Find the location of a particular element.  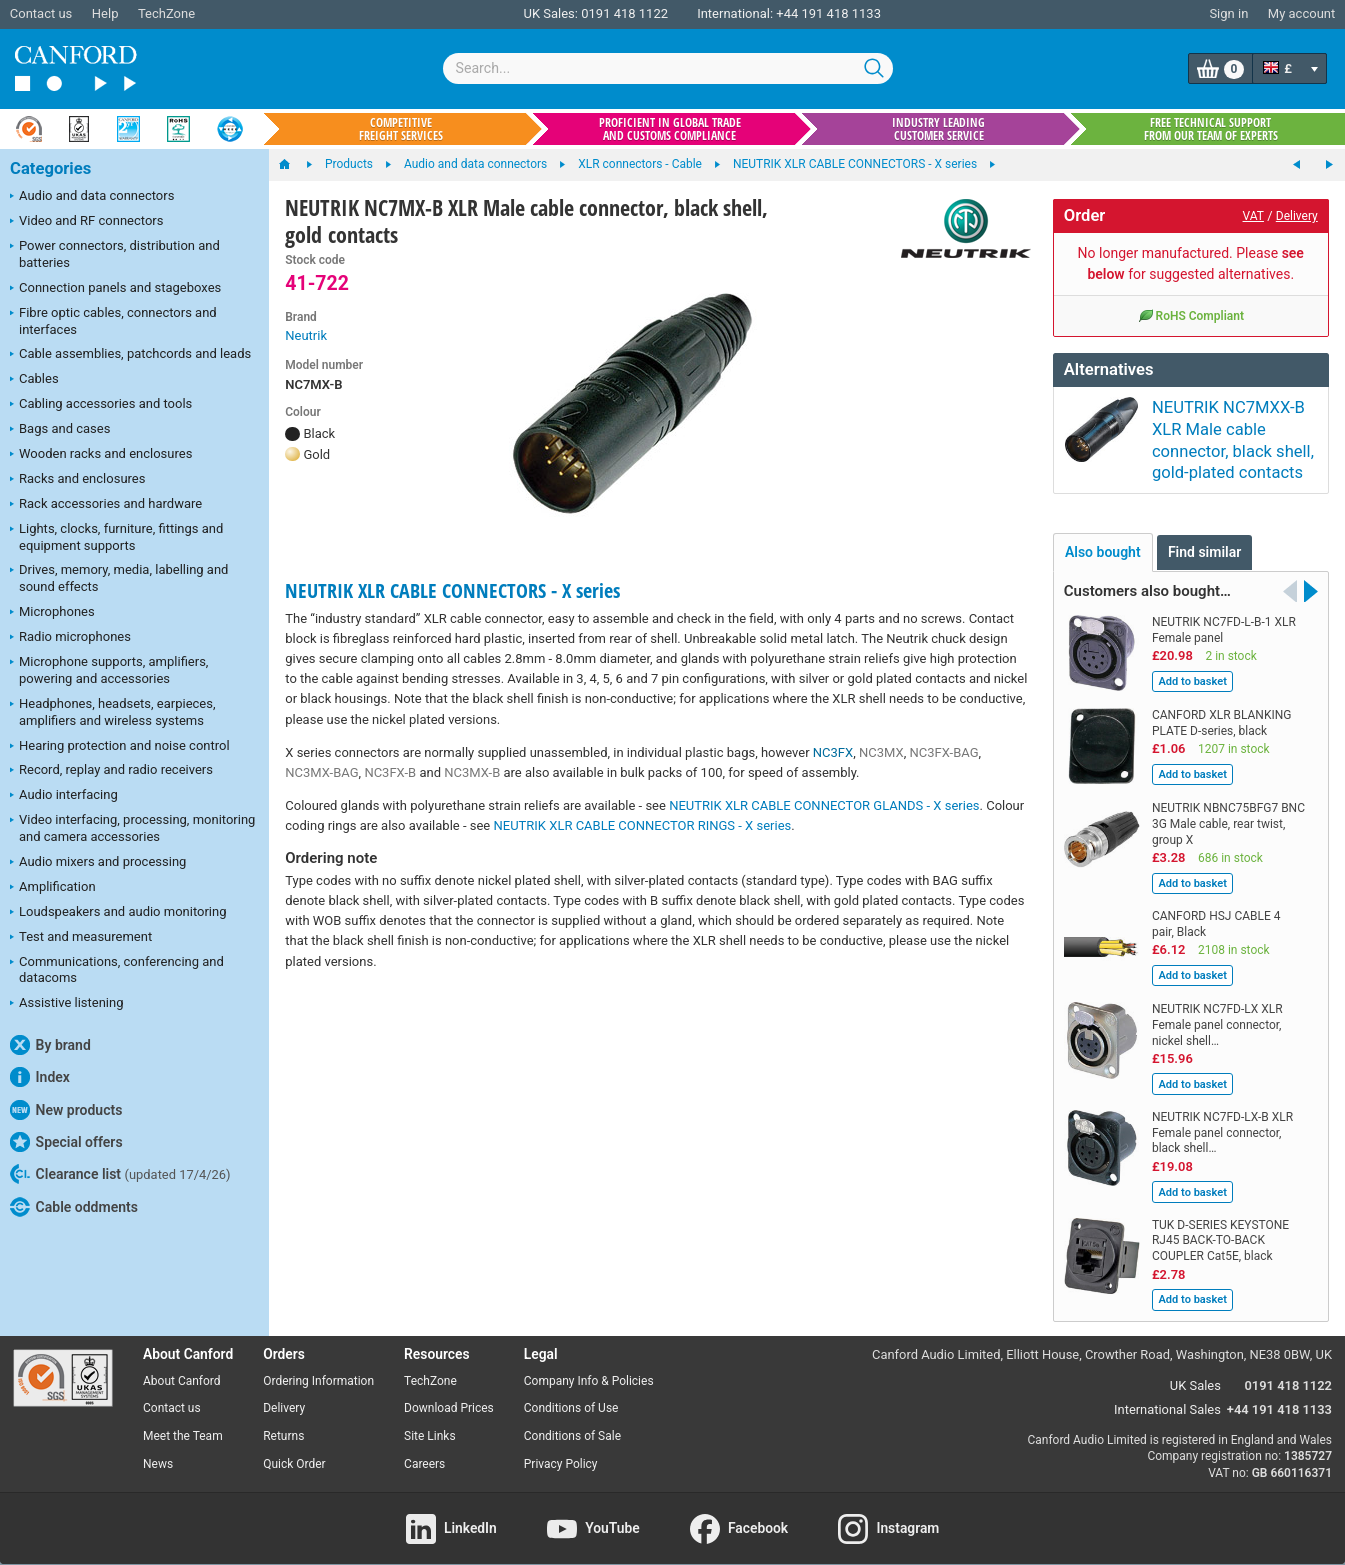

Hearing protection and noise control is located at coordinates (120, 747).